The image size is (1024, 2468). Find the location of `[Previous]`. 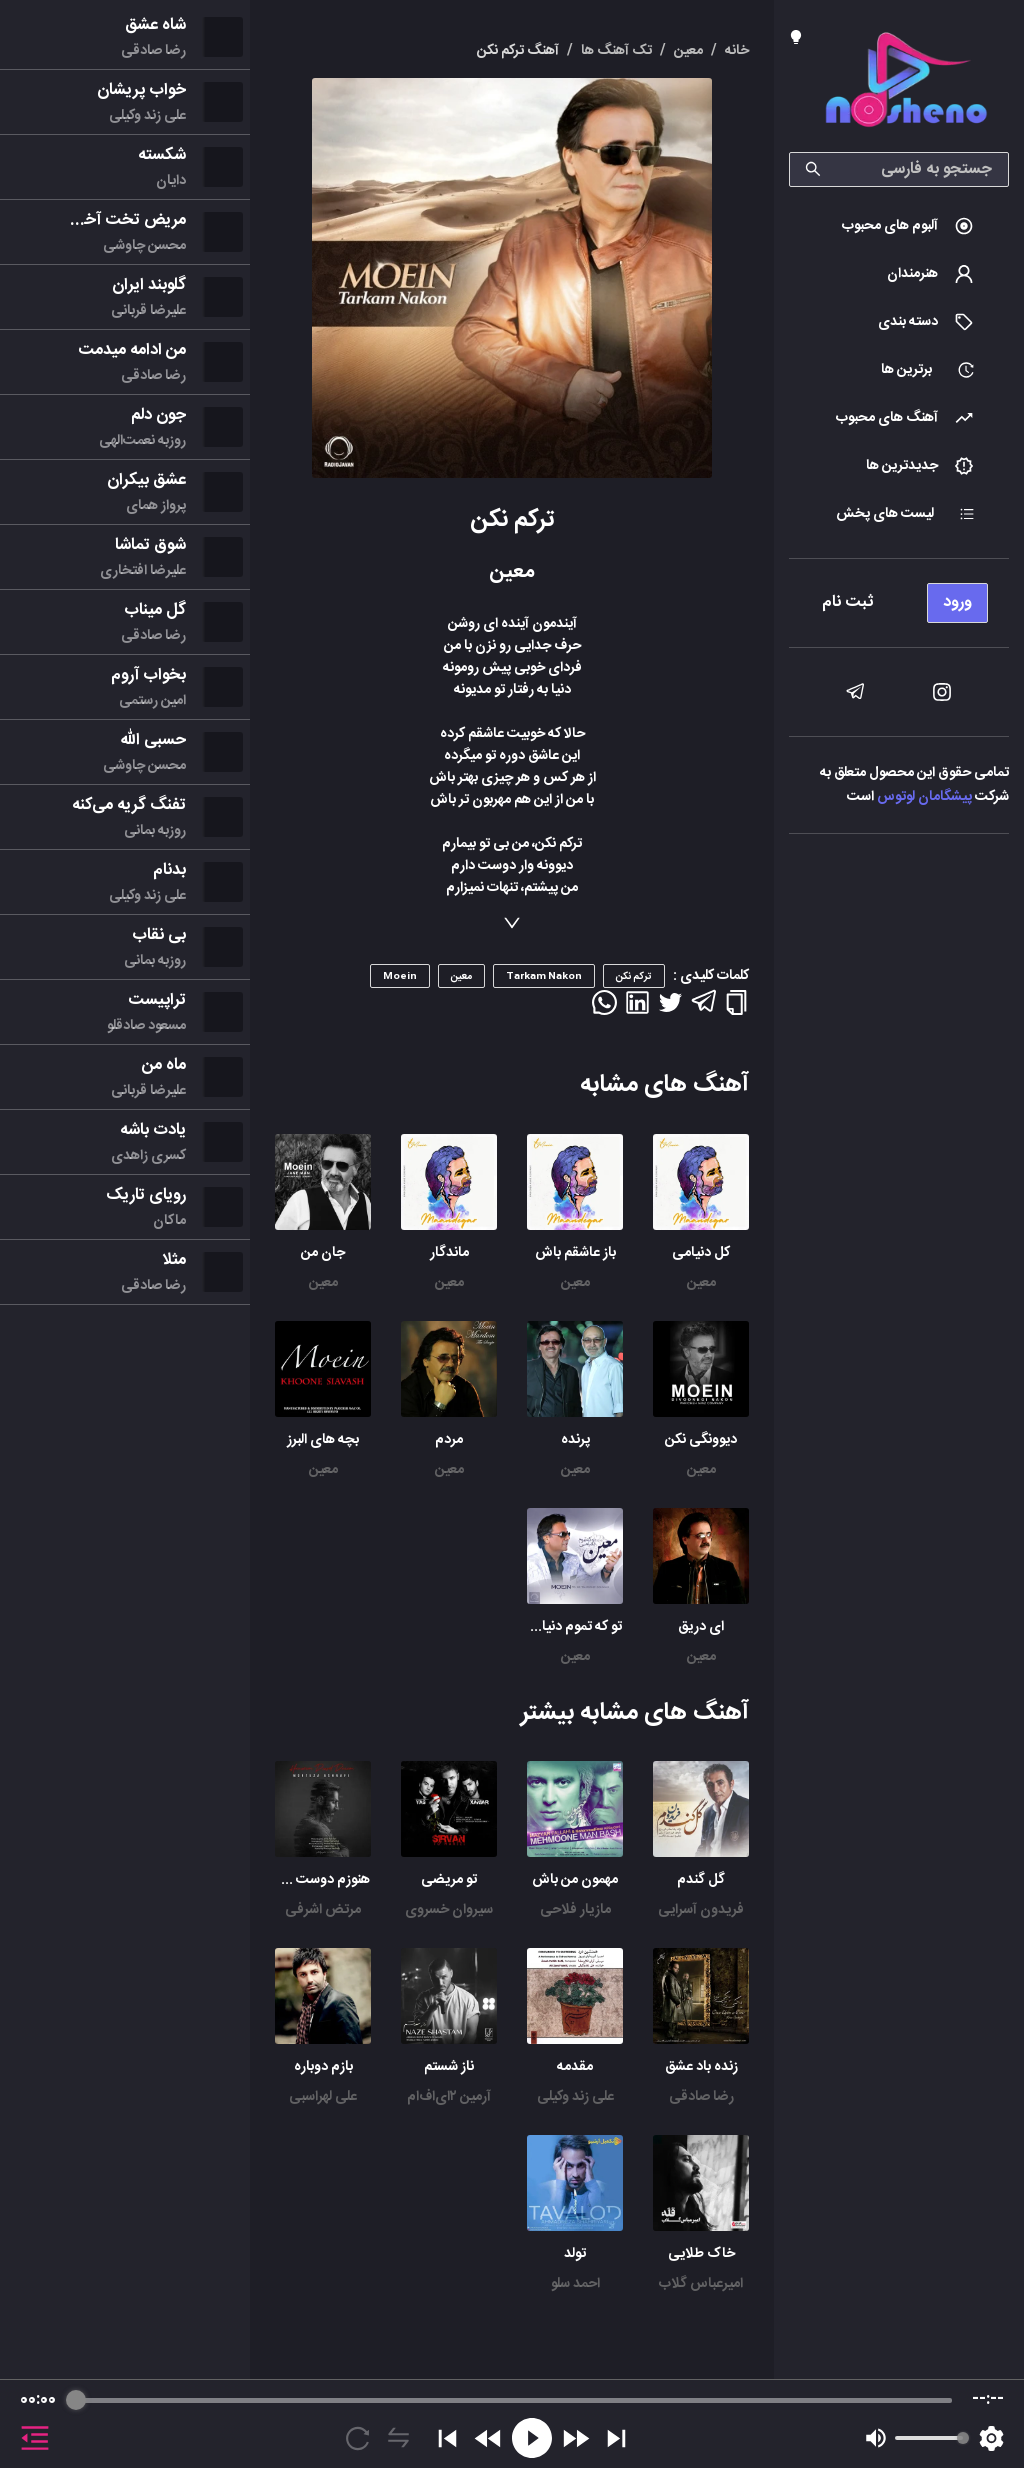

[Previous] is located at coordinates (447, 2438).